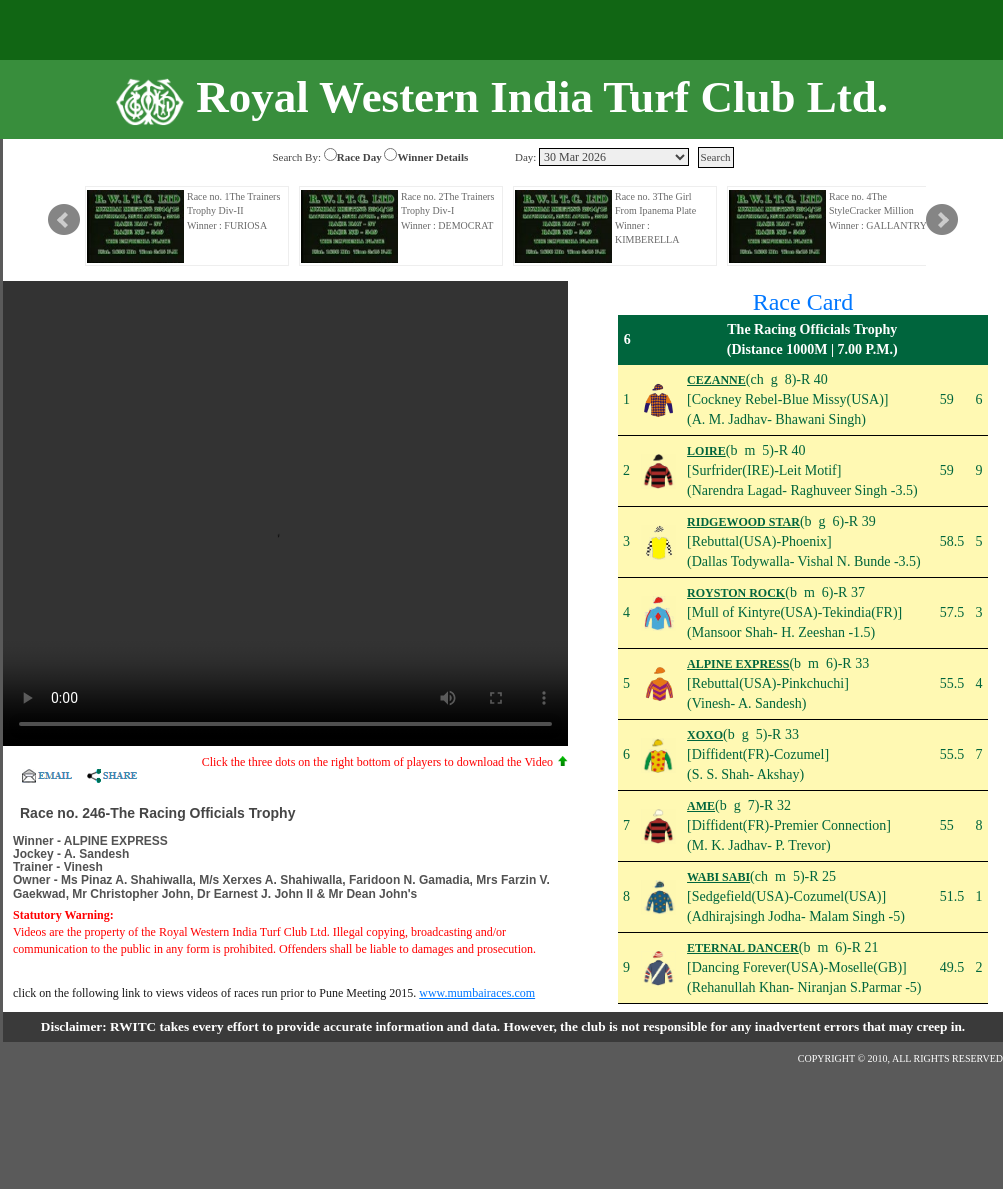 Image resolution: width=1003 pixels, height=1189 pixels. Describe the element at coordinates (64, 220) in the screenshot. I see `Prev` at that location.